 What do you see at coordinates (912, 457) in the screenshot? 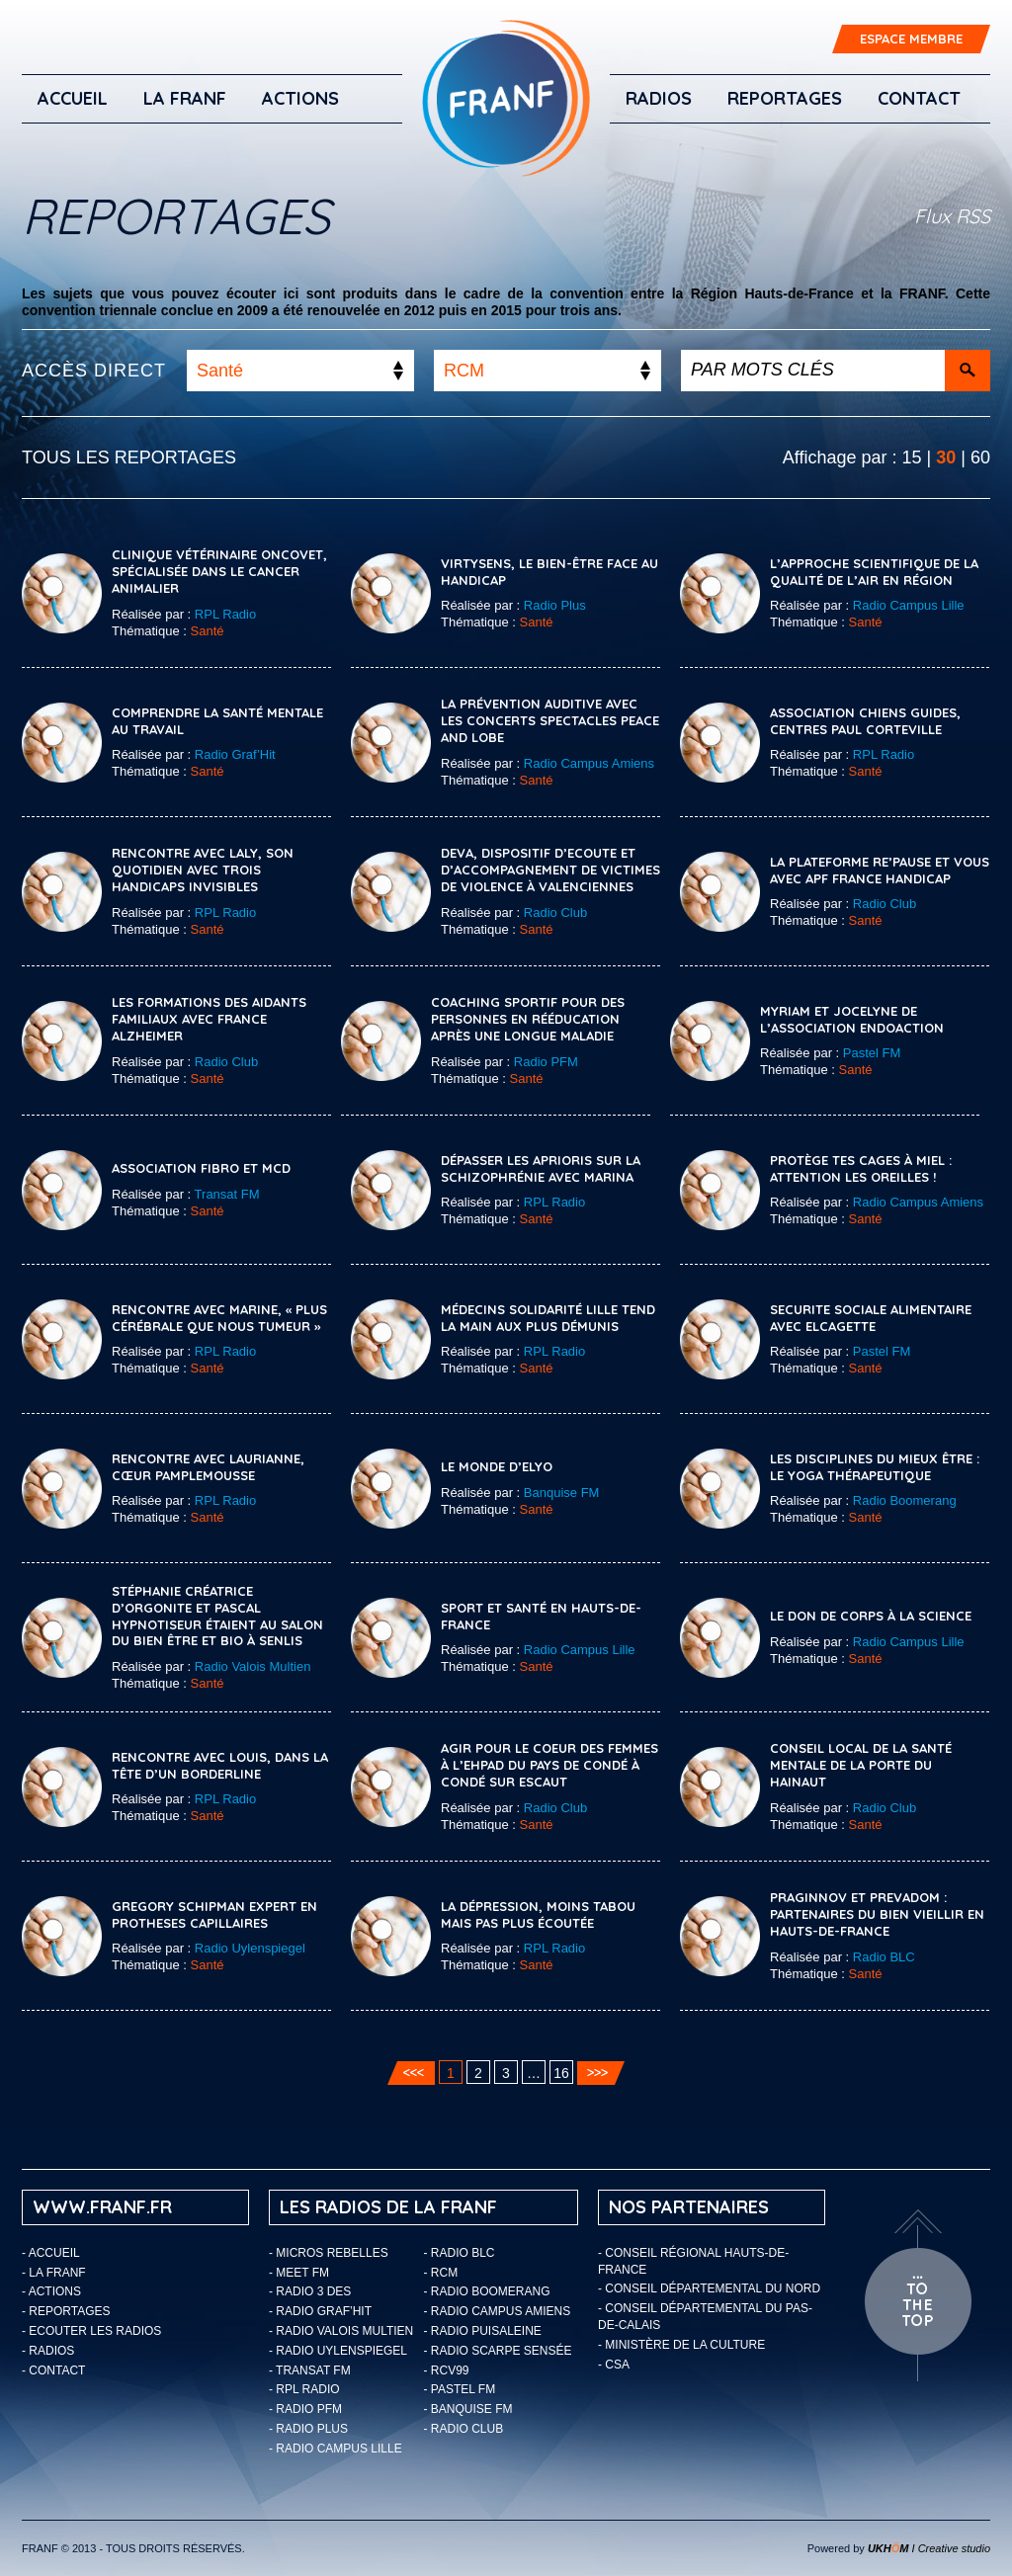
I see `15` at bounding box center [912, 457].